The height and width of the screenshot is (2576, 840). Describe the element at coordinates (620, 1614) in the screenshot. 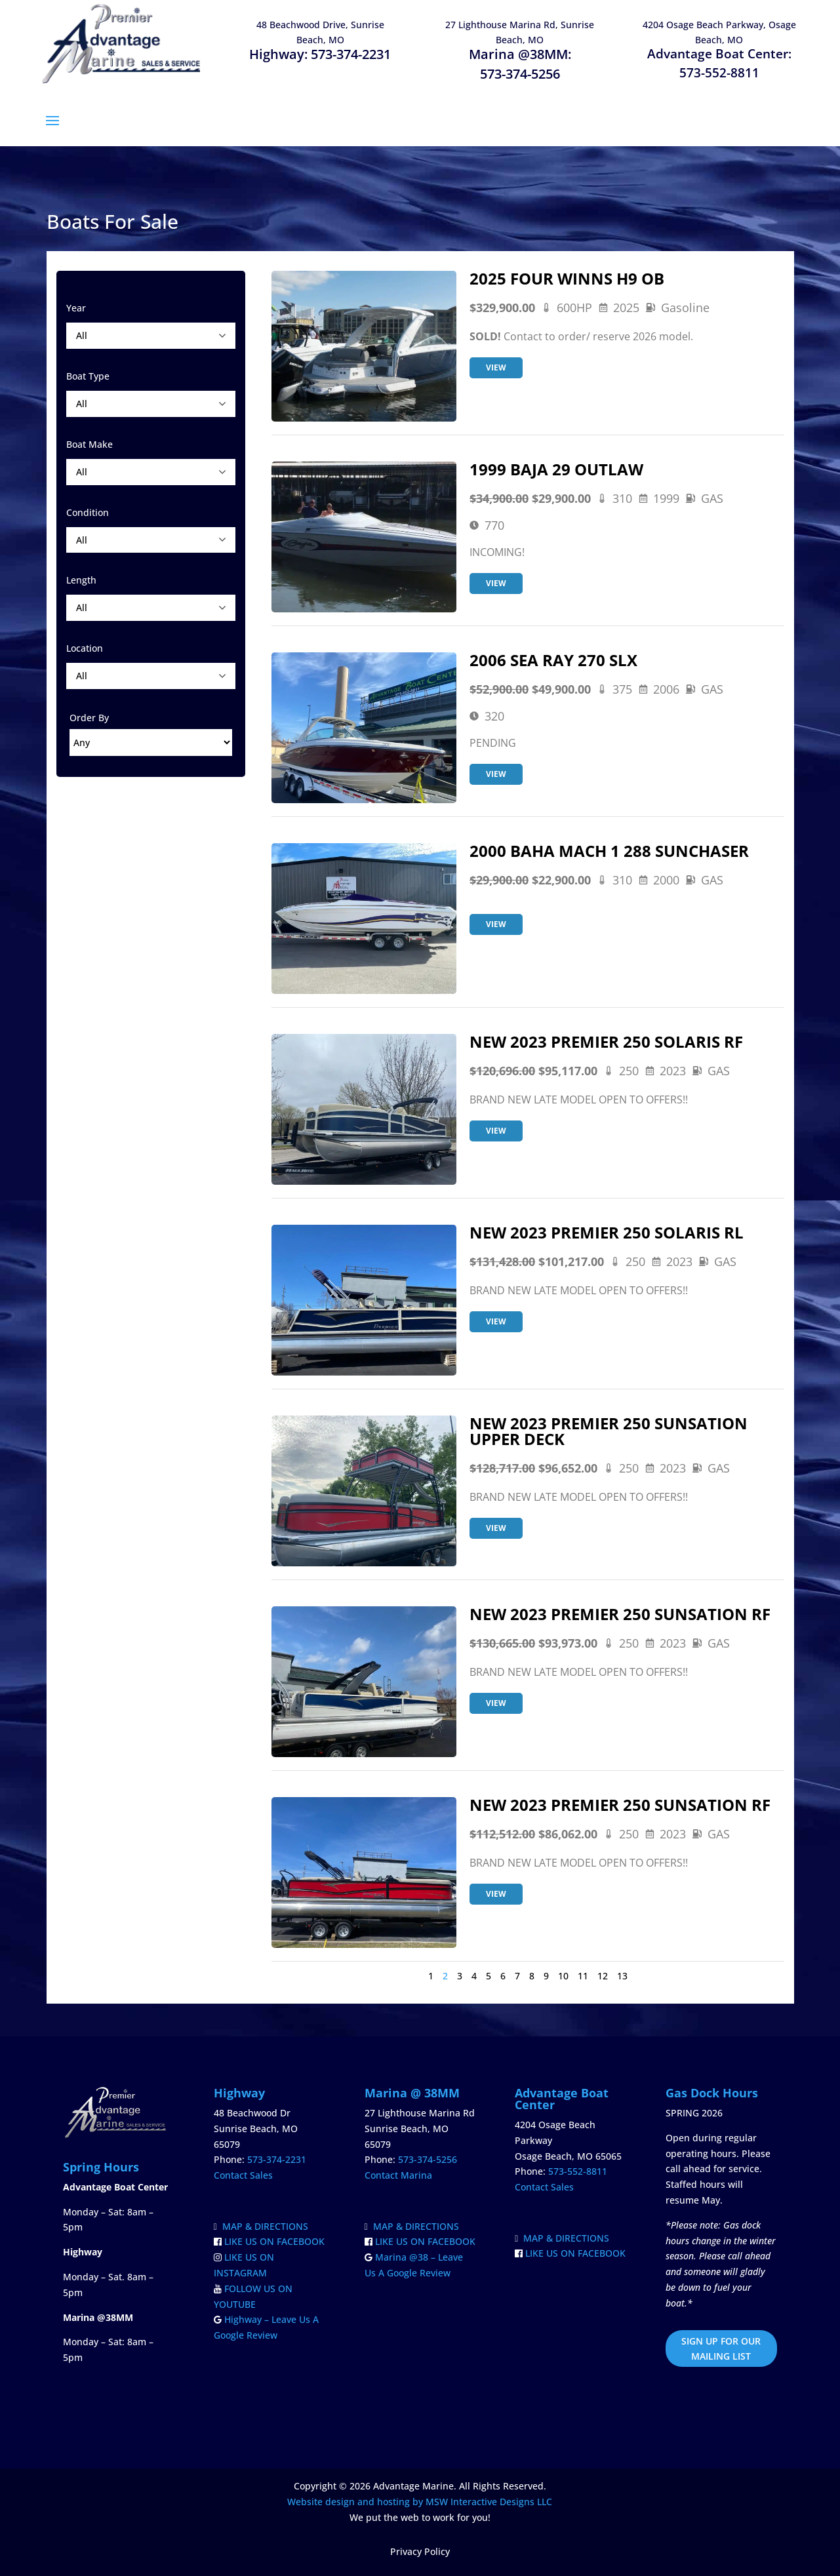

I see `NEW 2023 PREMIER 250 SUNSATION RF` at that location.